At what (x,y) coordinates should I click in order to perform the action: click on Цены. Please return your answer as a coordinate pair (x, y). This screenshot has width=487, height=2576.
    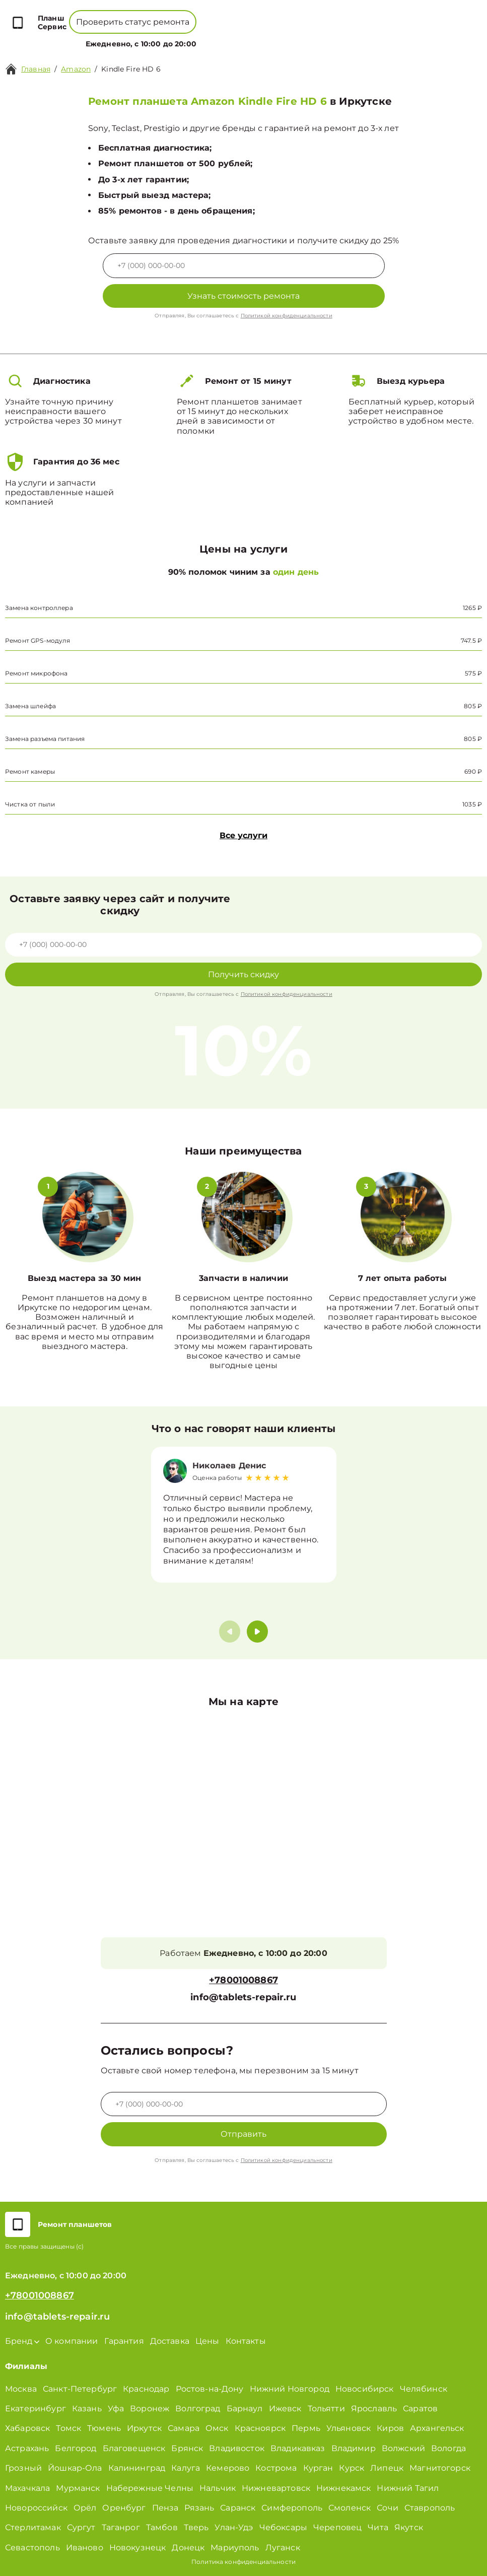
    Looking at the image, I should click on (238, 38).